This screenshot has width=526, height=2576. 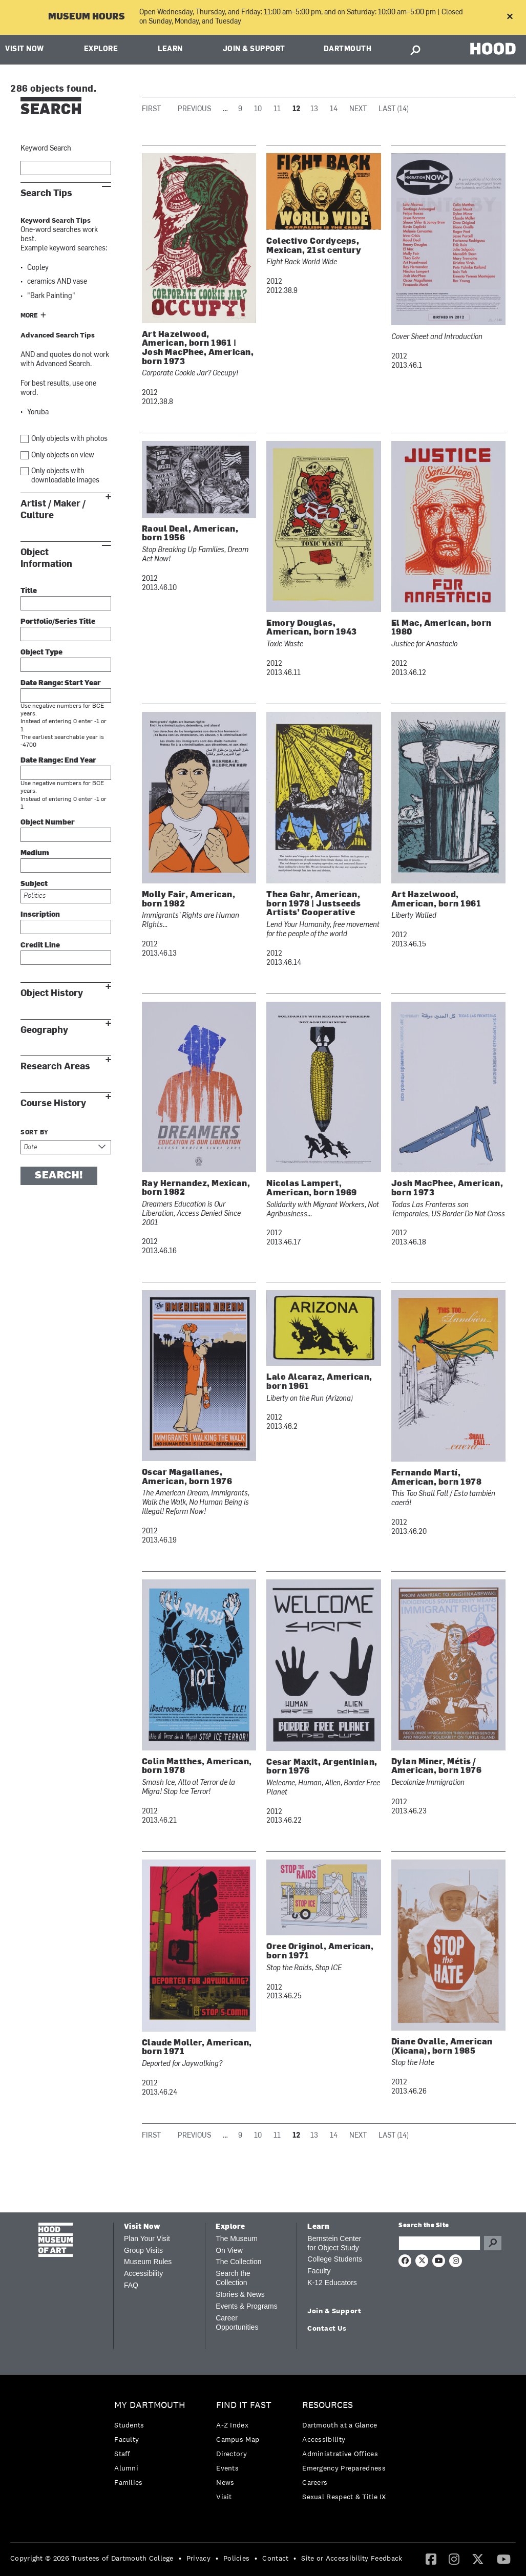 What do you see at coordinates (24, 49) in the screenshot?
I see `Visit Now` at bounding box center [24, 49].